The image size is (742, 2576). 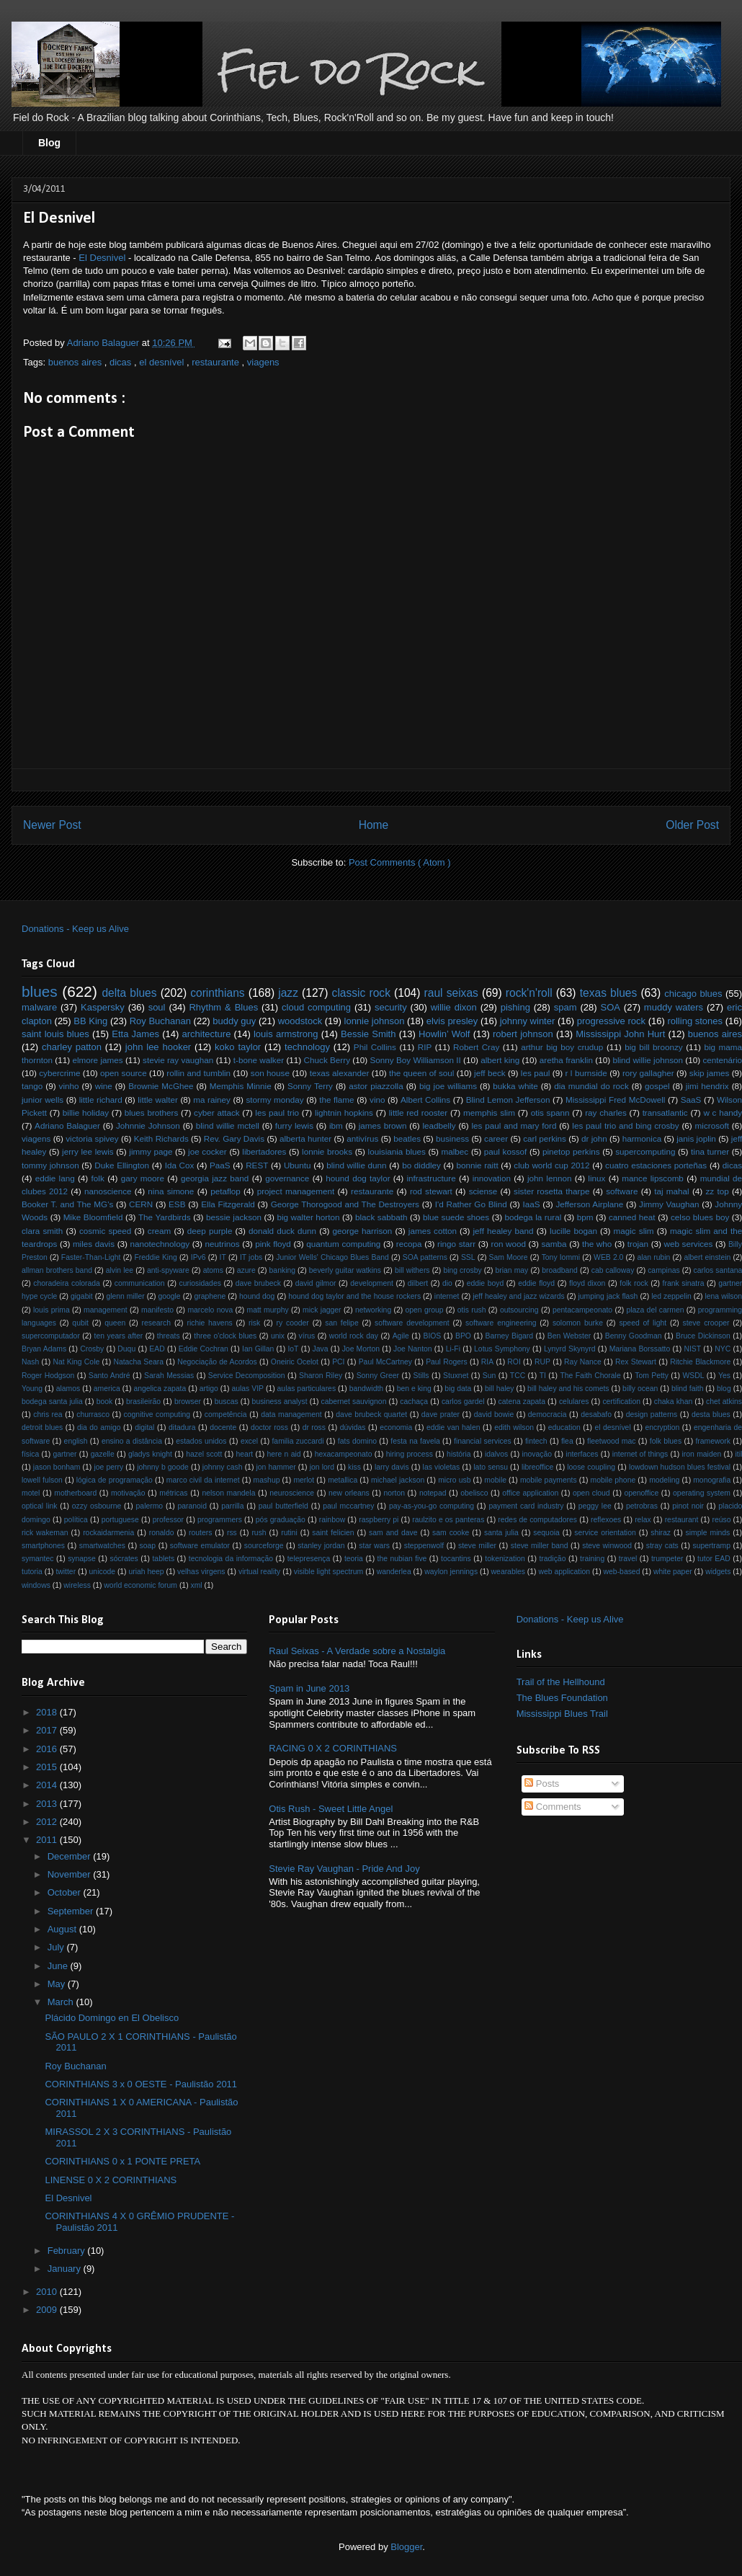 What do you see at coordinates (217, 1112) in the screenshot?
I see `cyber attack` at bounding box center [217, 1112].